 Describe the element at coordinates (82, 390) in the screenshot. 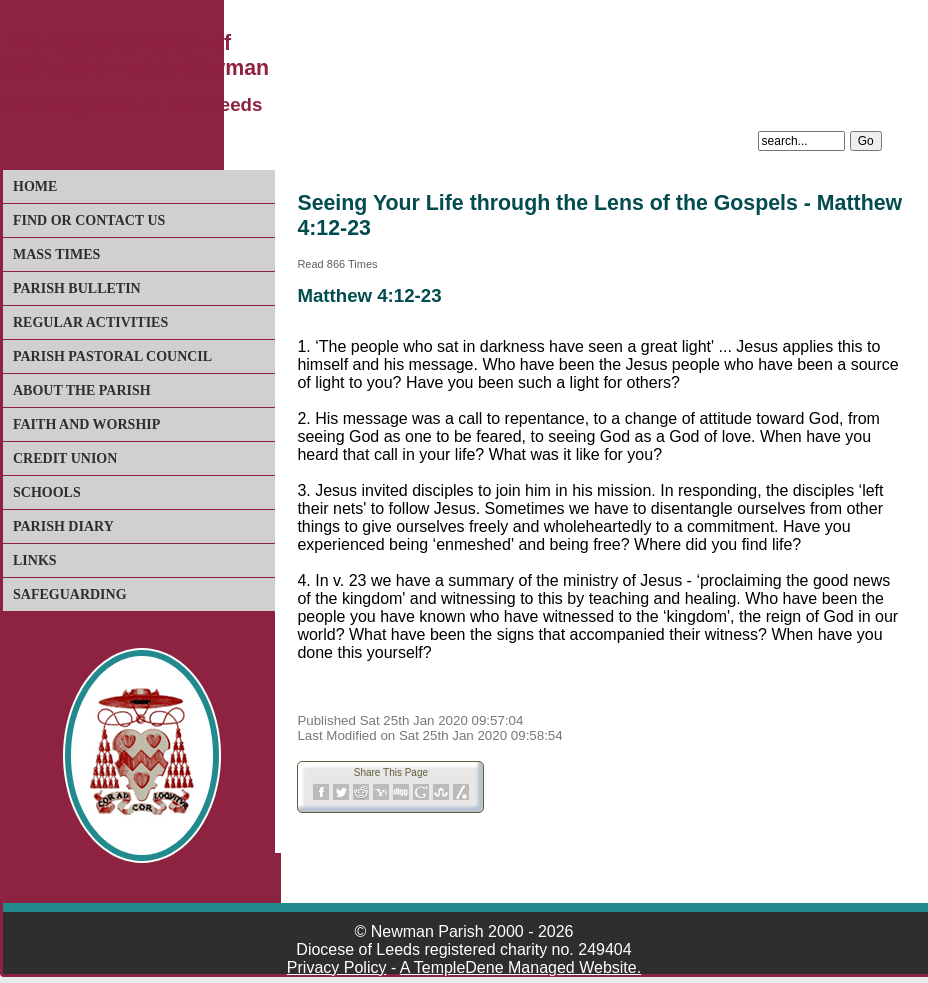

I see `About The Parish` at that location.